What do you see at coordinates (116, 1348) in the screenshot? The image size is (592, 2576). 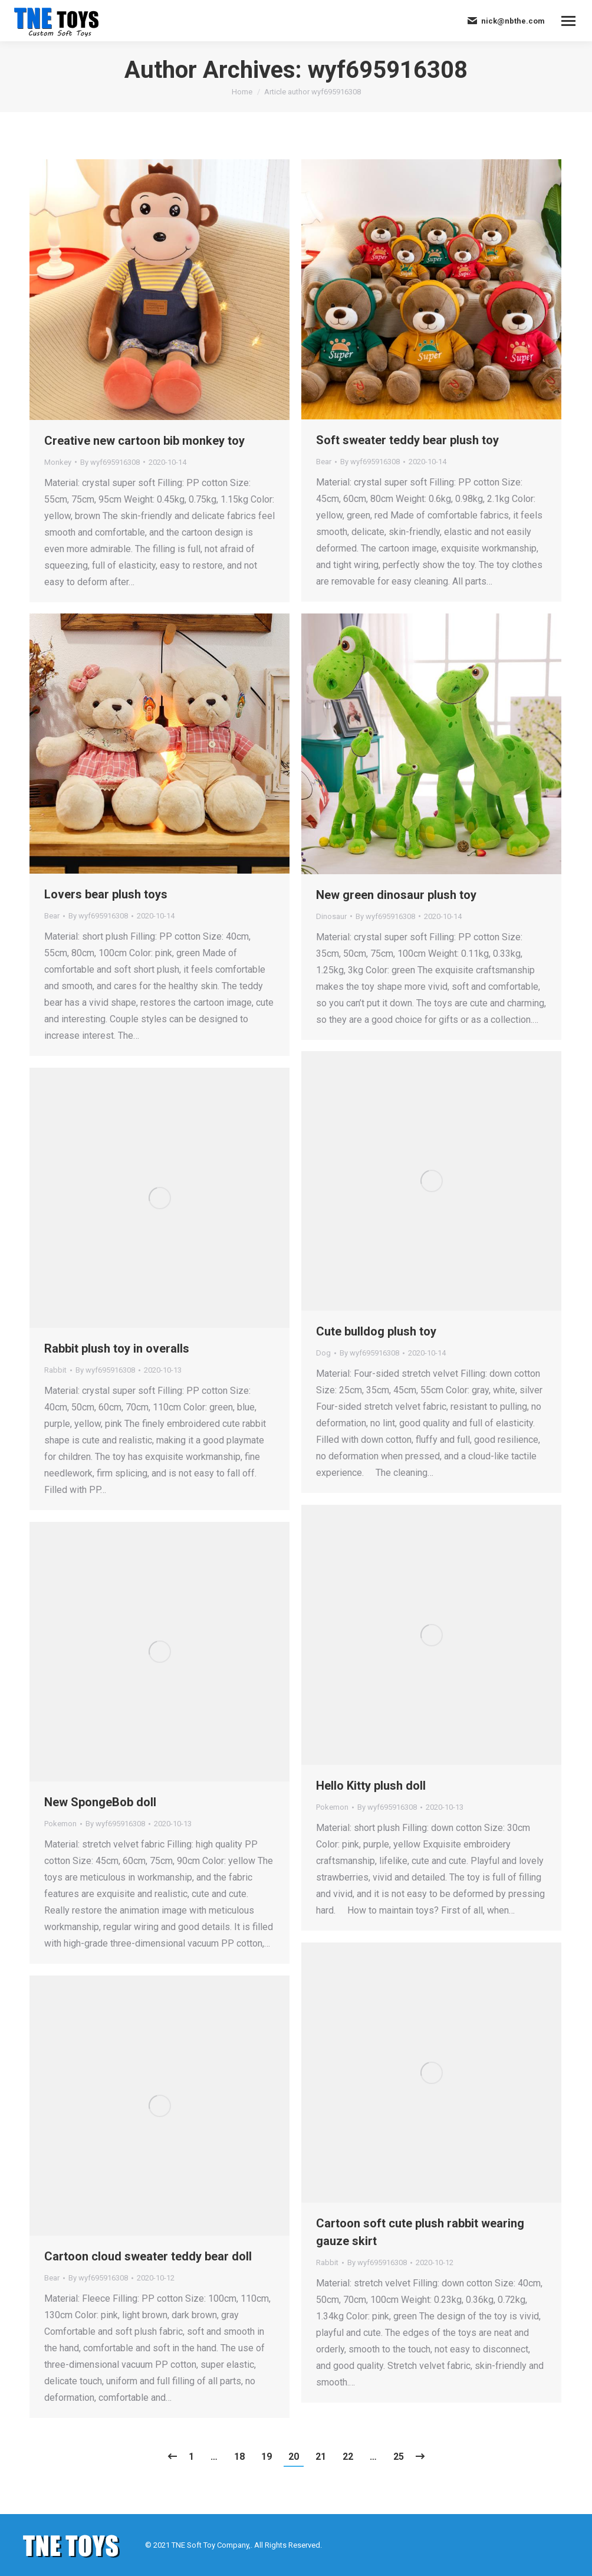 I see `Rabbit plush toy in overalls` at bounding box center [116, 1348].